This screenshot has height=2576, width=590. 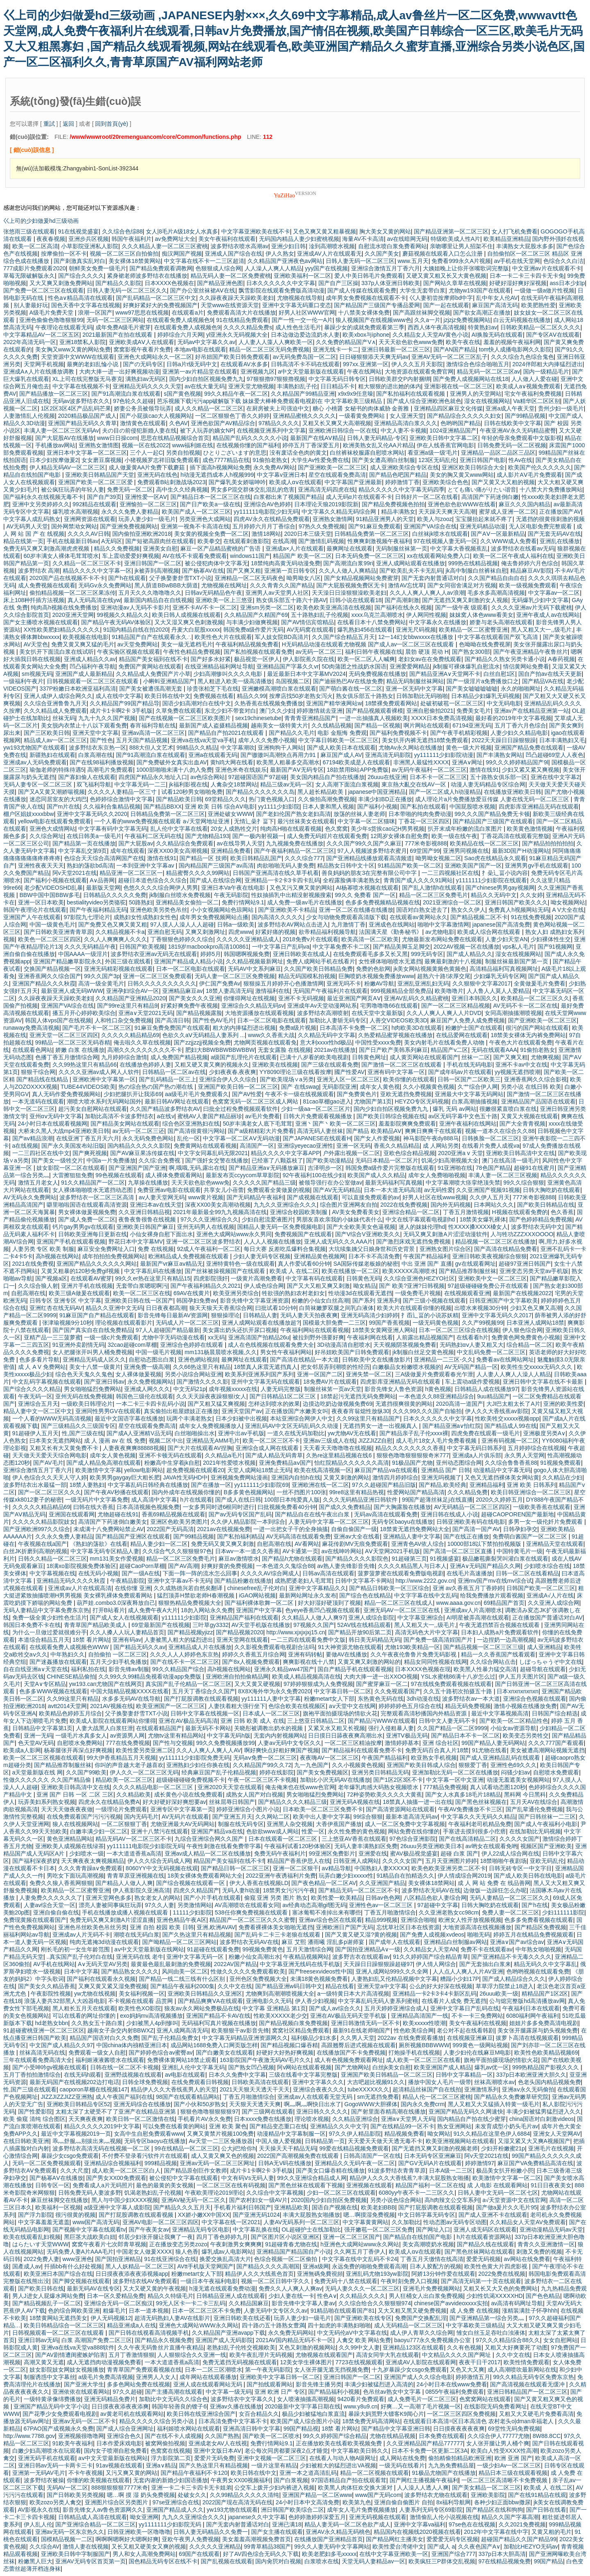 I want to click on 国产99re这里只有精品9, so click(x=127, y=1005).